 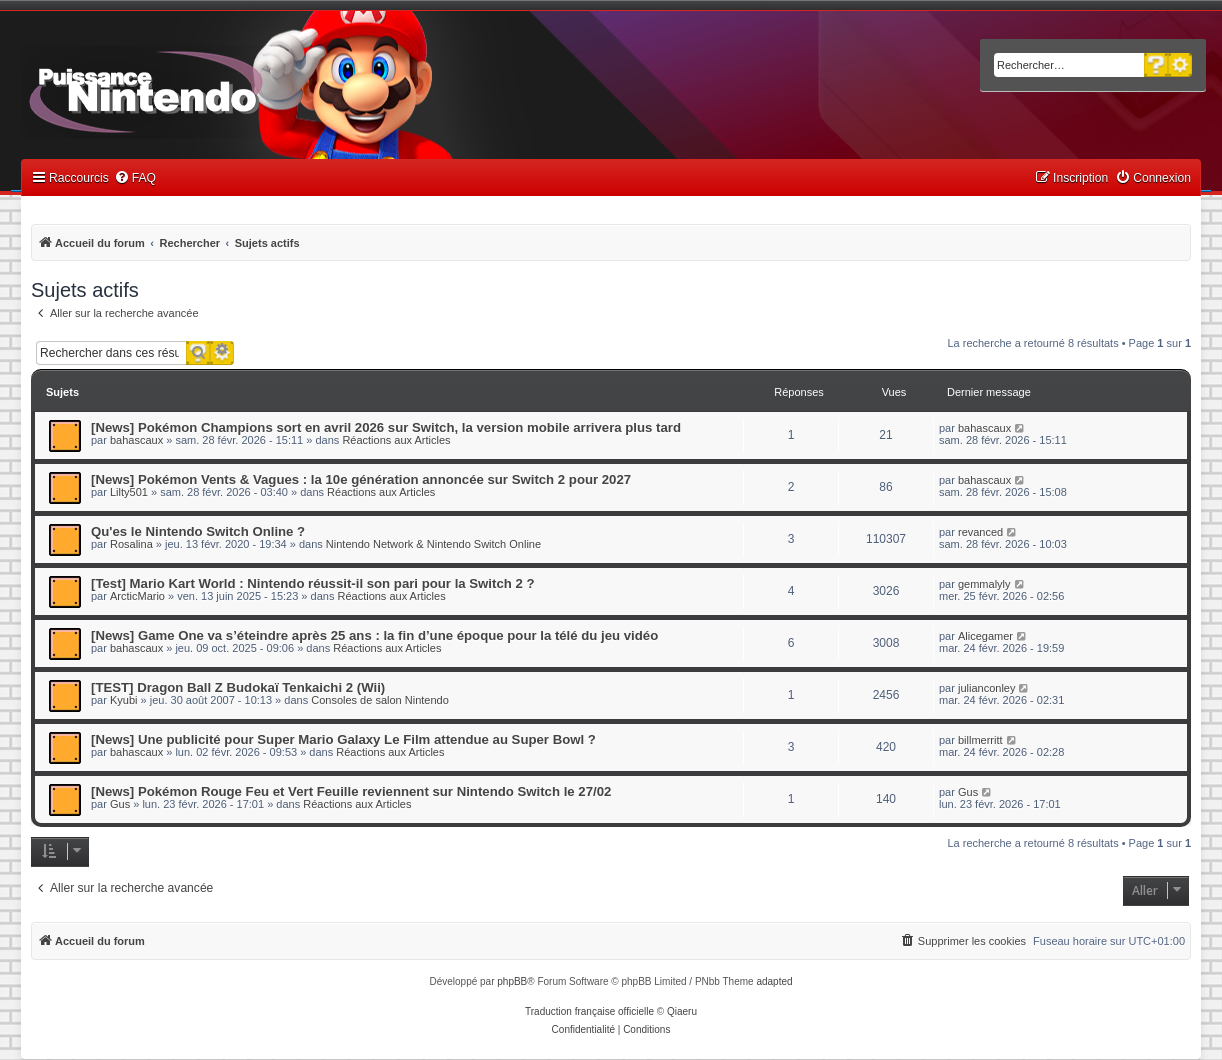 What do you see at coordinates (374, 635) in the screenshot?
I see `[News] Game One va s’éteindre après 25 ans : la fin d’une époque pour la télé du jeu vidéo` at bounding box center [374, 635].